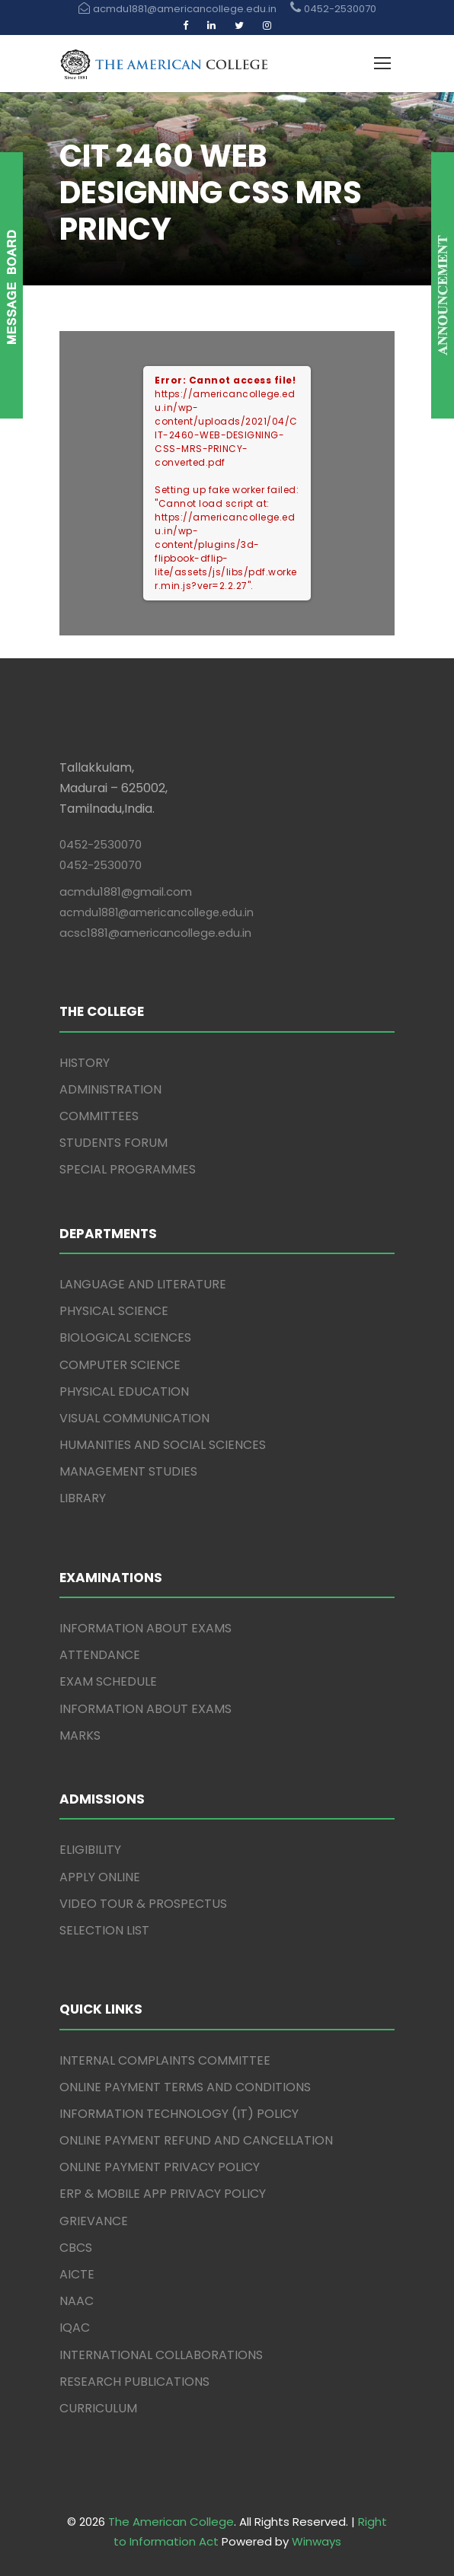 Image resolution: width=454 pixels, height=2576 pixels. I want to click on BIOLOGICAL SCIENCES, so click(125, 1337).